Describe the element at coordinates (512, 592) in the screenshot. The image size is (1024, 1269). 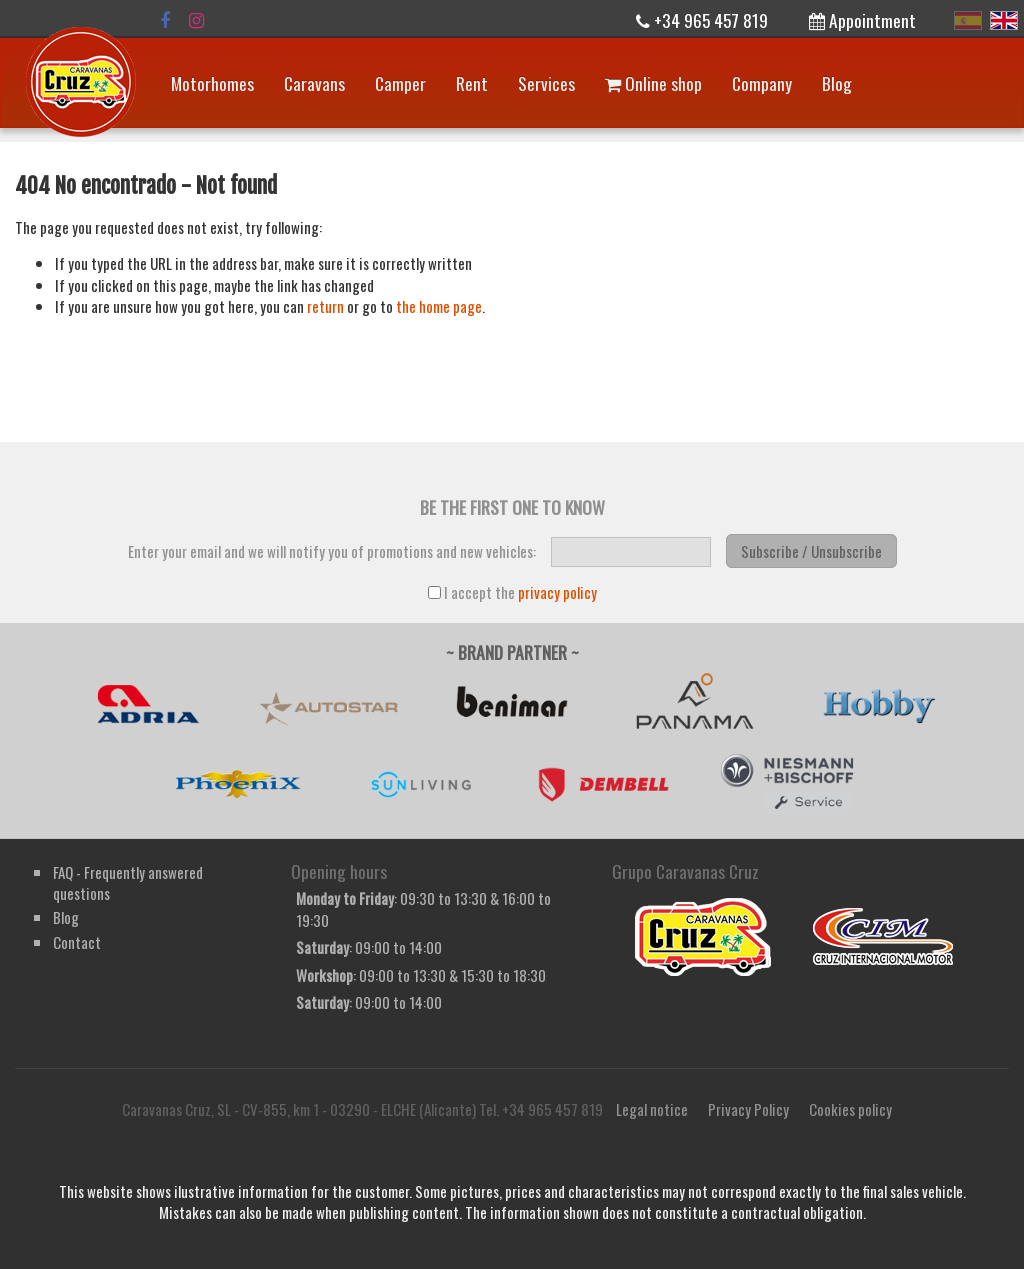
I see `I accept the` at that location.